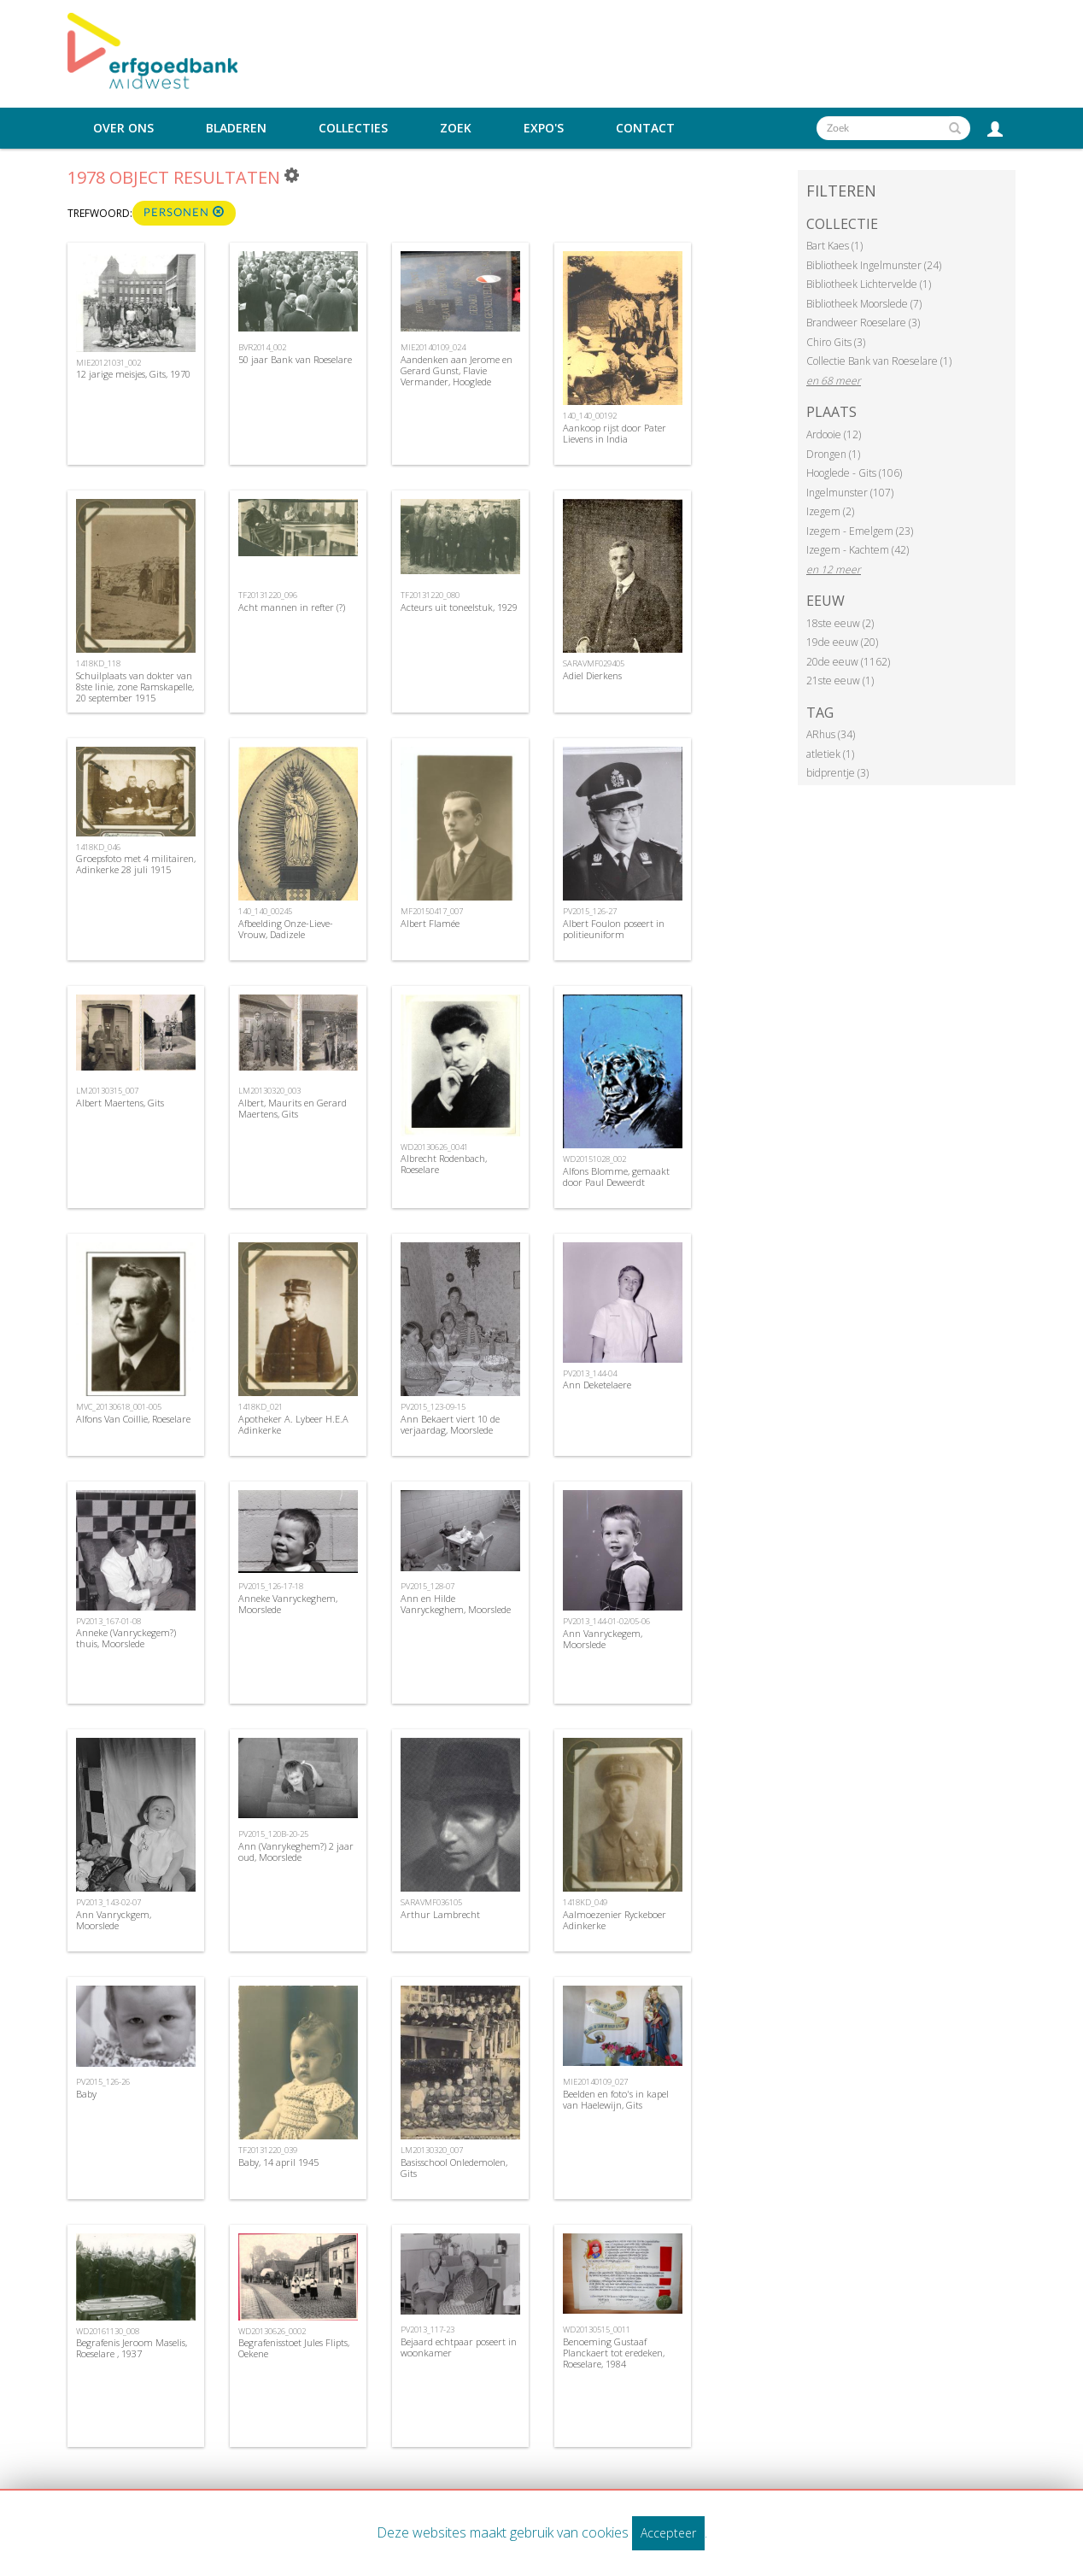 This screenshot has width=1083, height=2576. I want to click on Drongen (1), so click(833, 454).